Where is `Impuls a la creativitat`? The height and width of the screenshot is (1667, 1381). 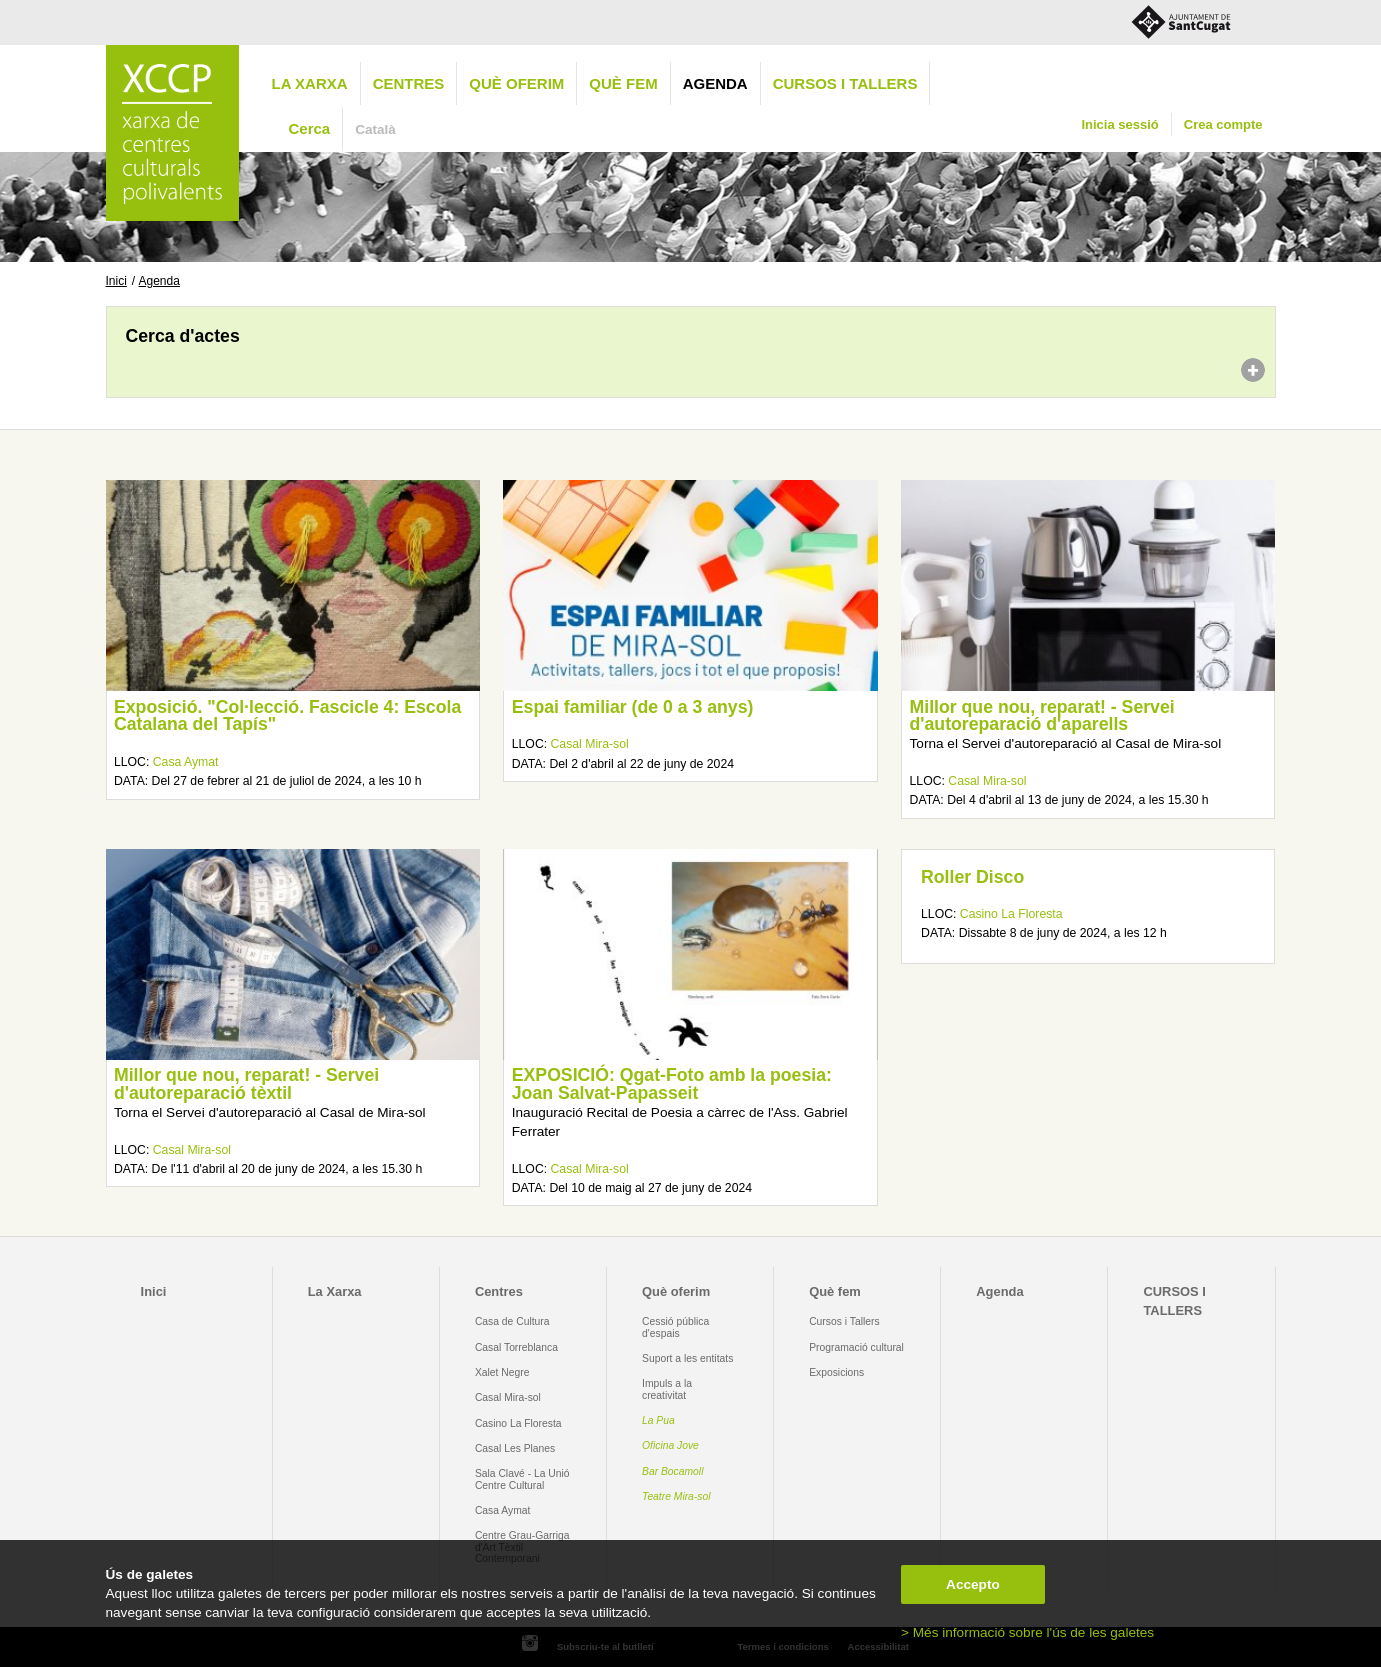
Impuls a la creativitat is located at coordinates (667, 1389).